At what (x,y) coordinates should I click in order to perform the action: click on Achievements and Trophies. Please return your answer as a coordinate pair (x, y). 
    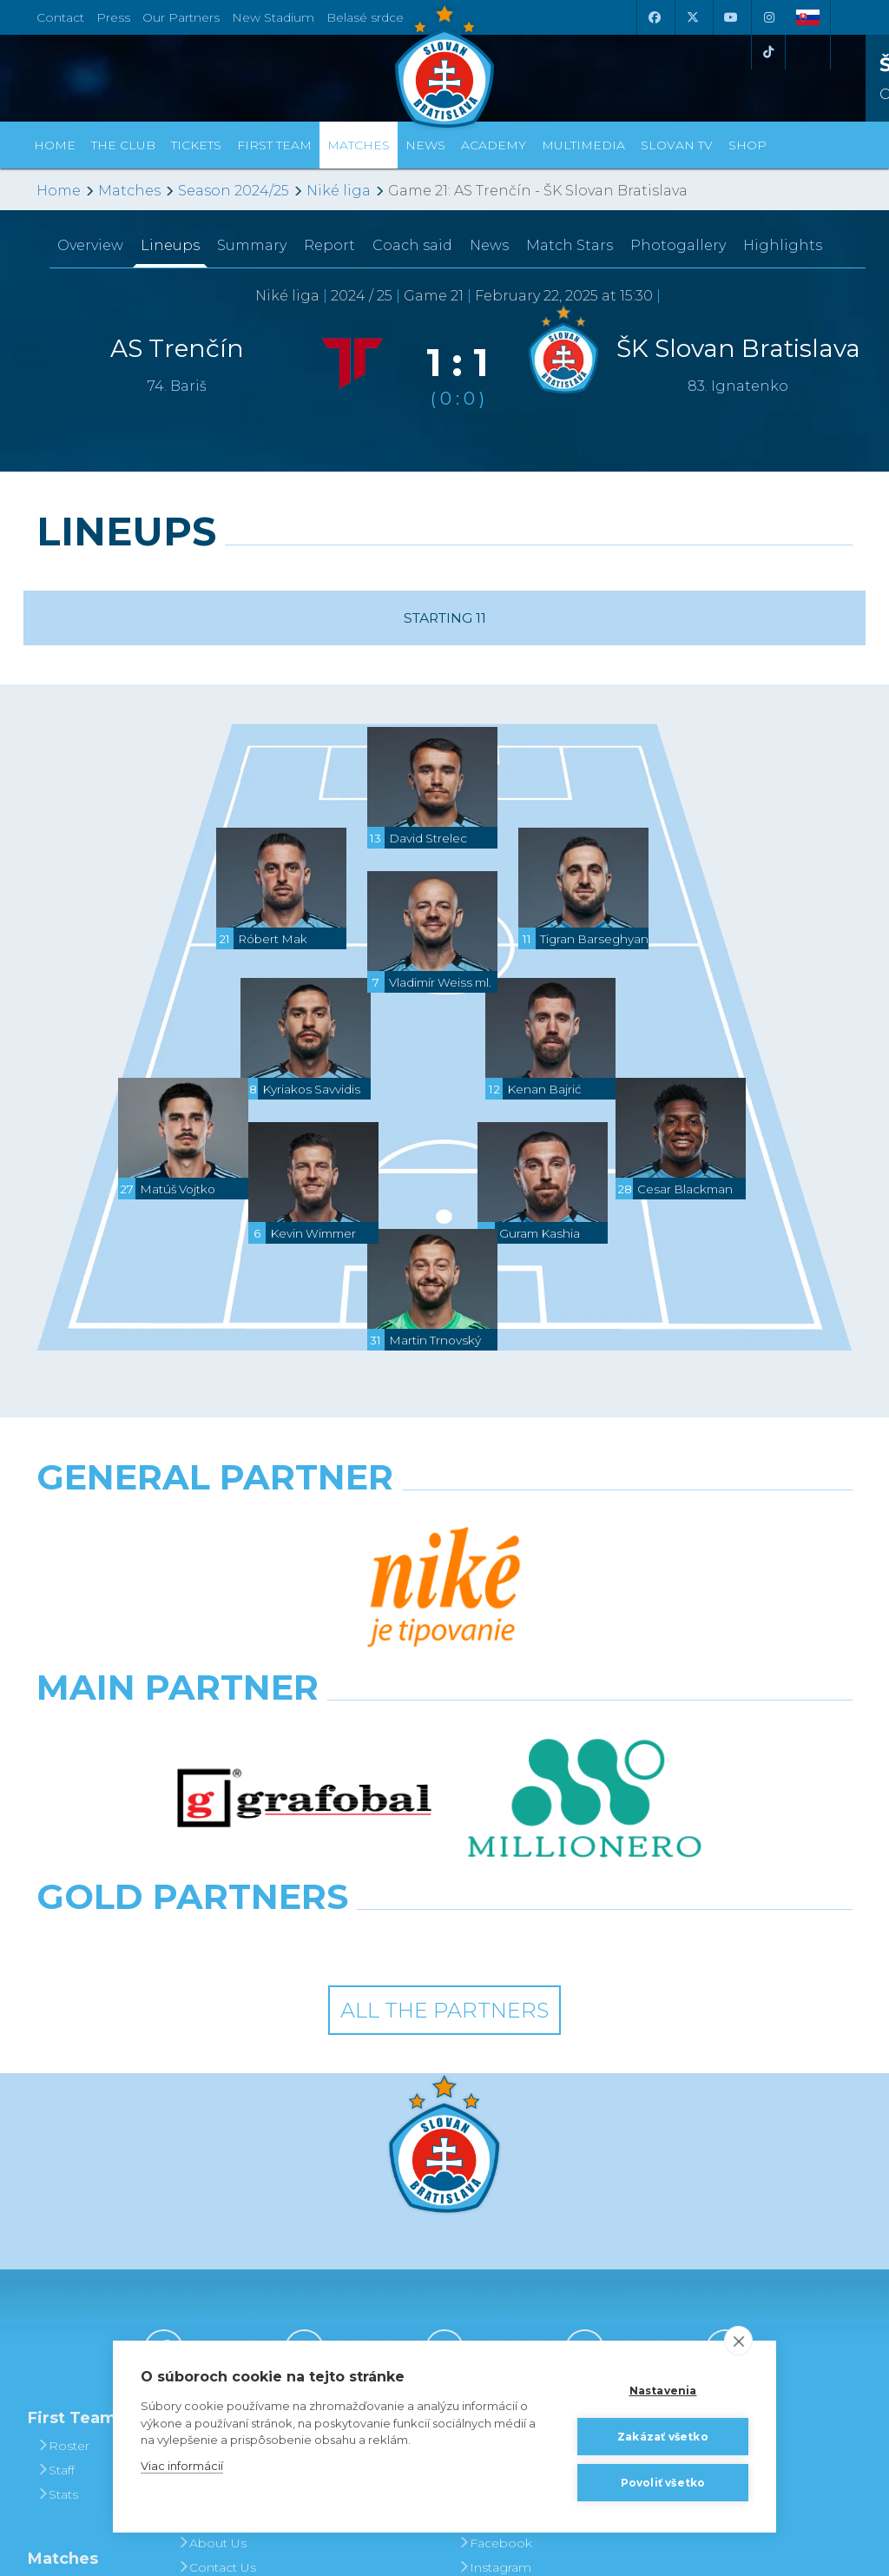
    Looking at the image, I should click on (226, 2215).